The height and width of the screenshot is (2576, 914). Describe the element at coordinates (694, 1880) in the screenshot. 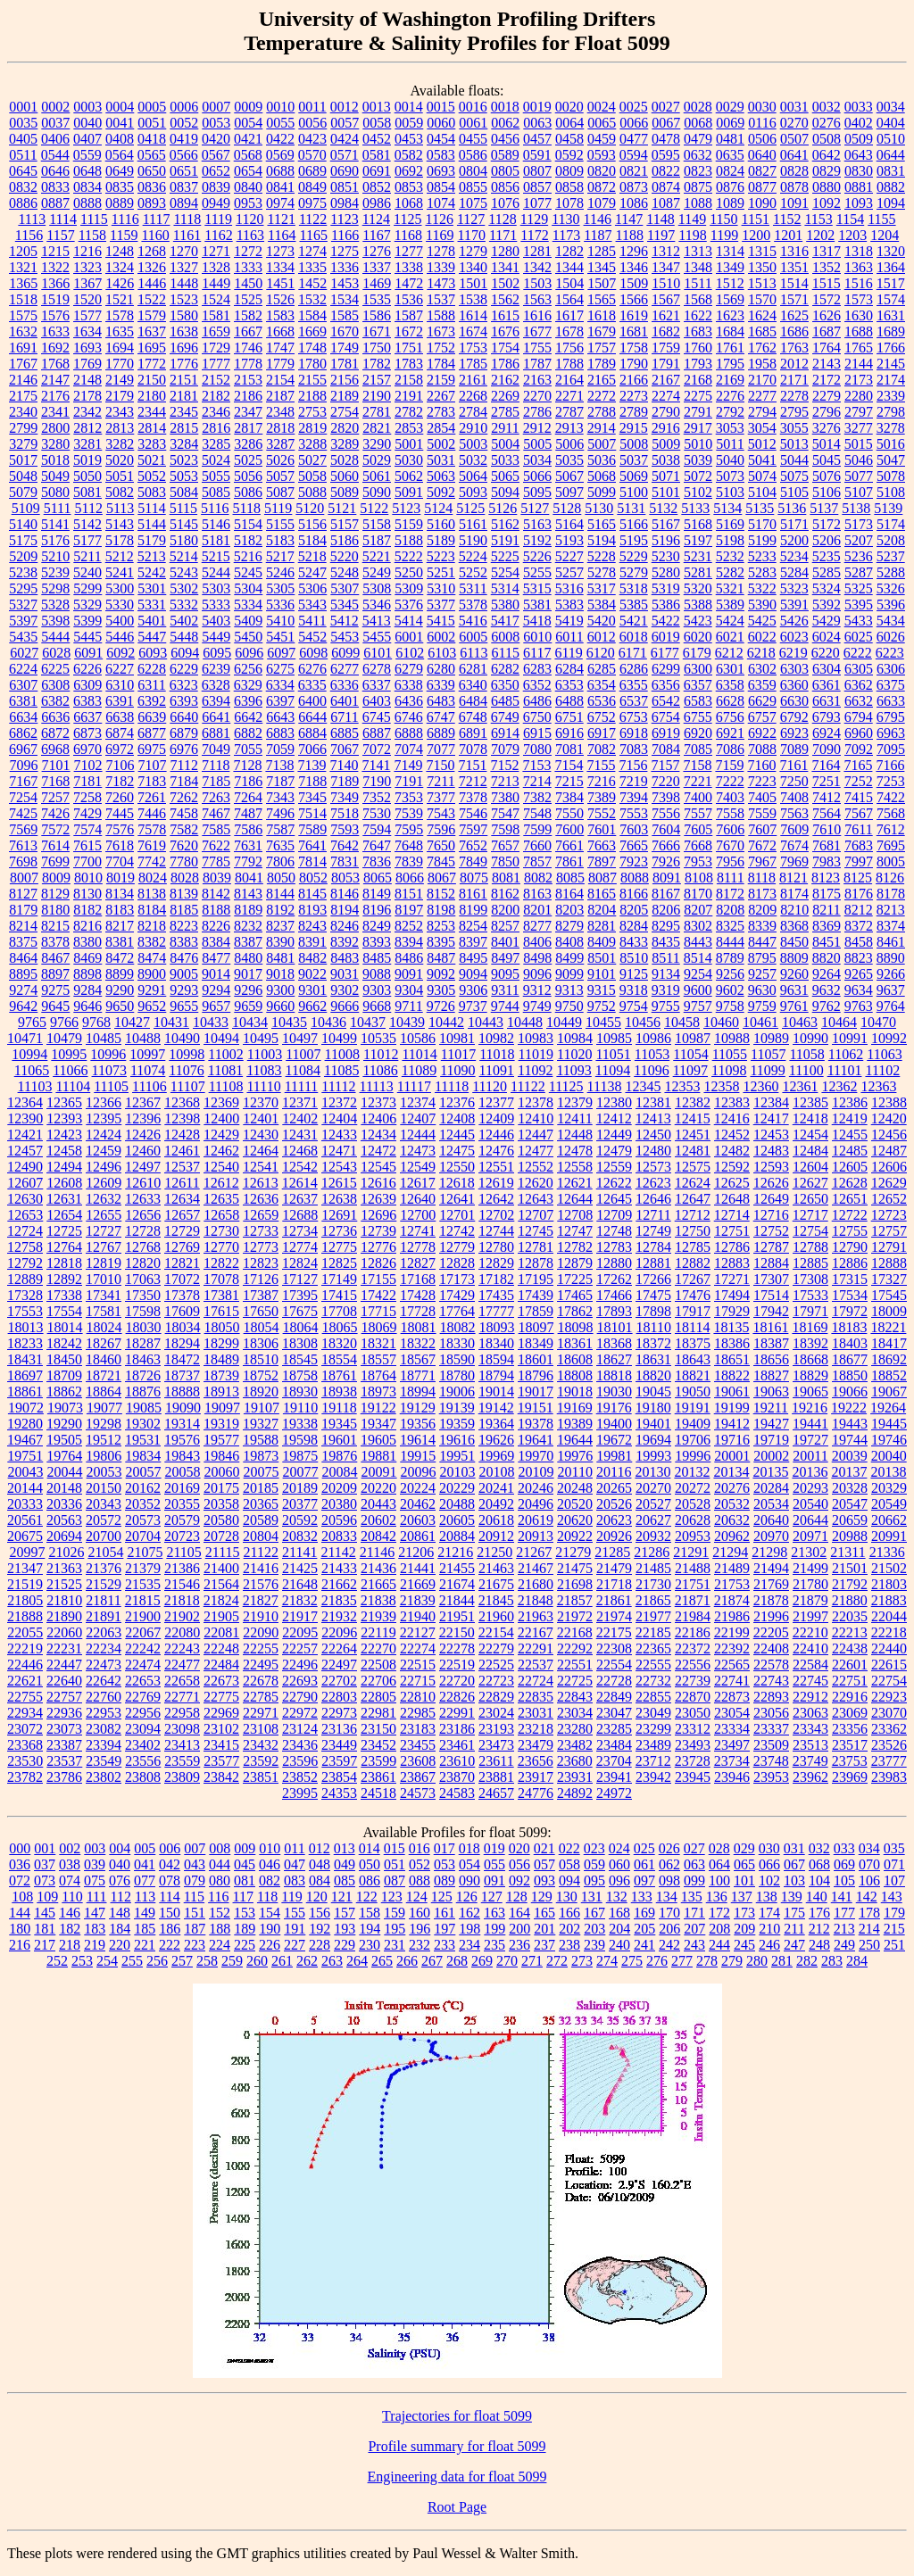

I see `099` at that location.